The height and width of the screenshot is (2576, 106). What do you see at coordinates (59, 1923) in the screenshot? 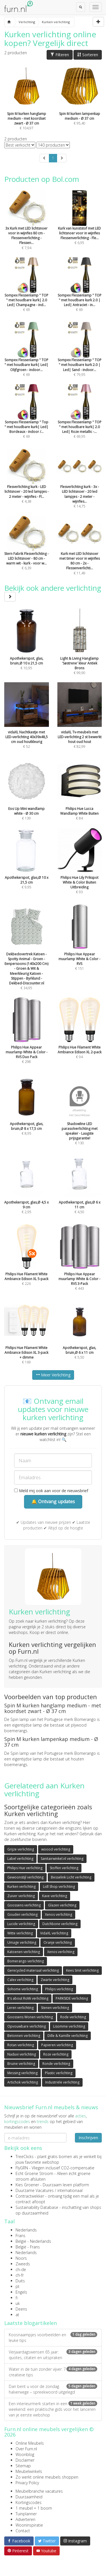
I see `Dutchbone verlichting` at bounding box center [59, 1923].